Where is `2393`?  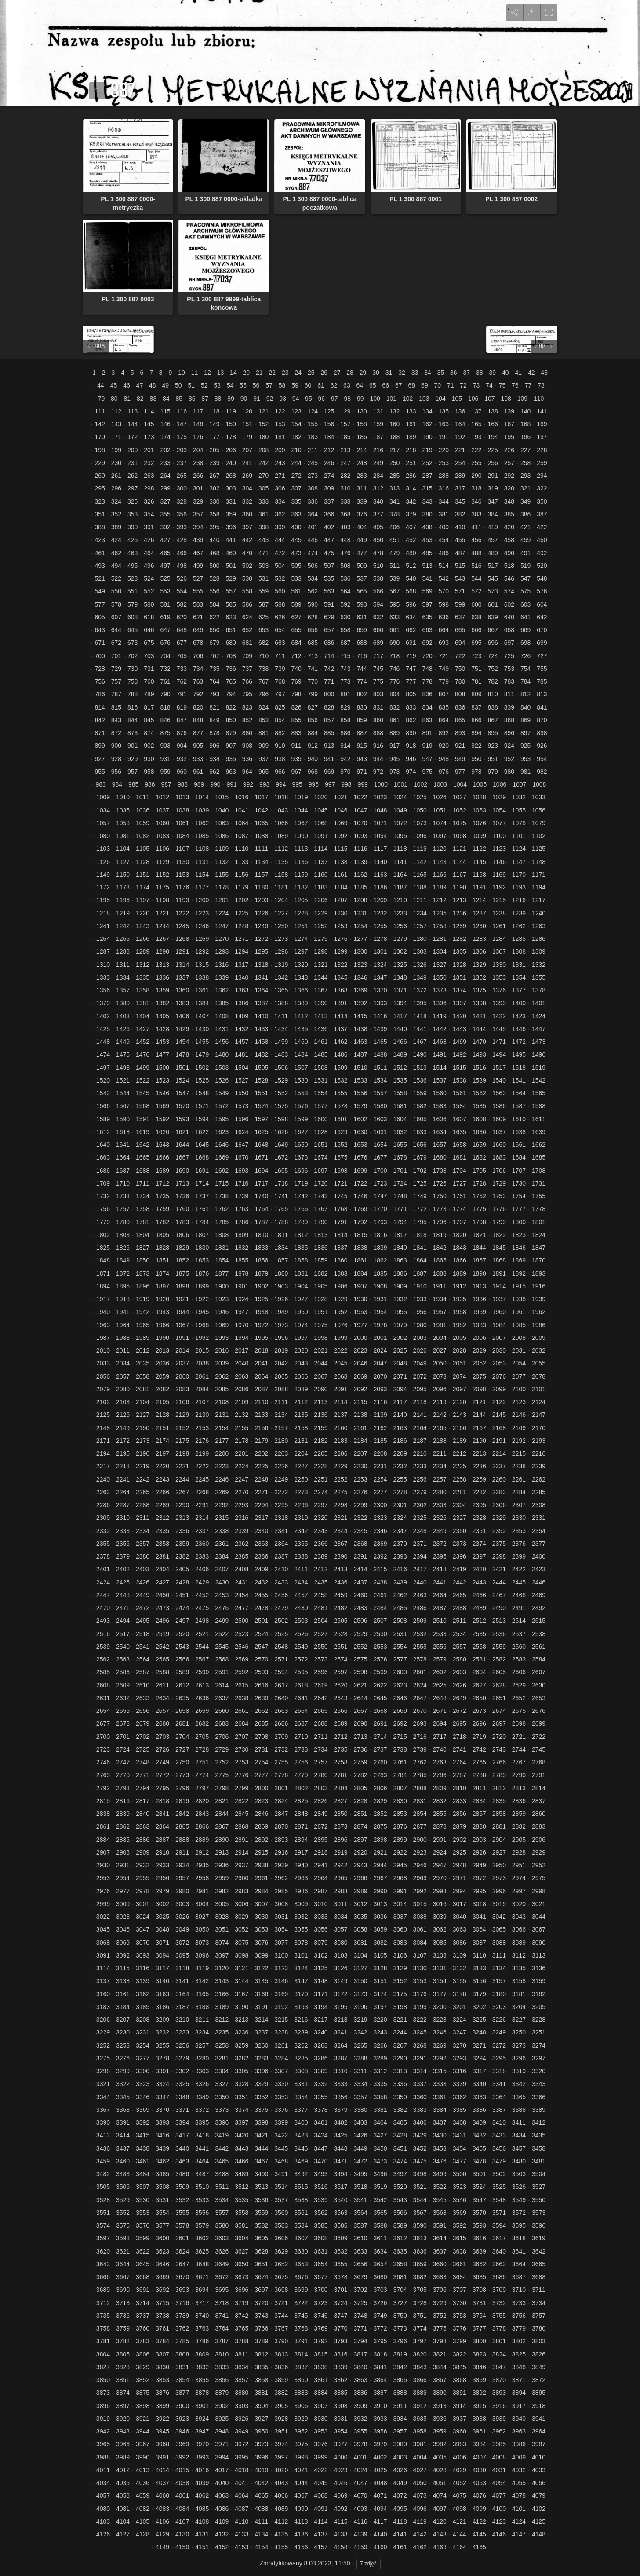
2393 is located at coordinates (400, 1556).